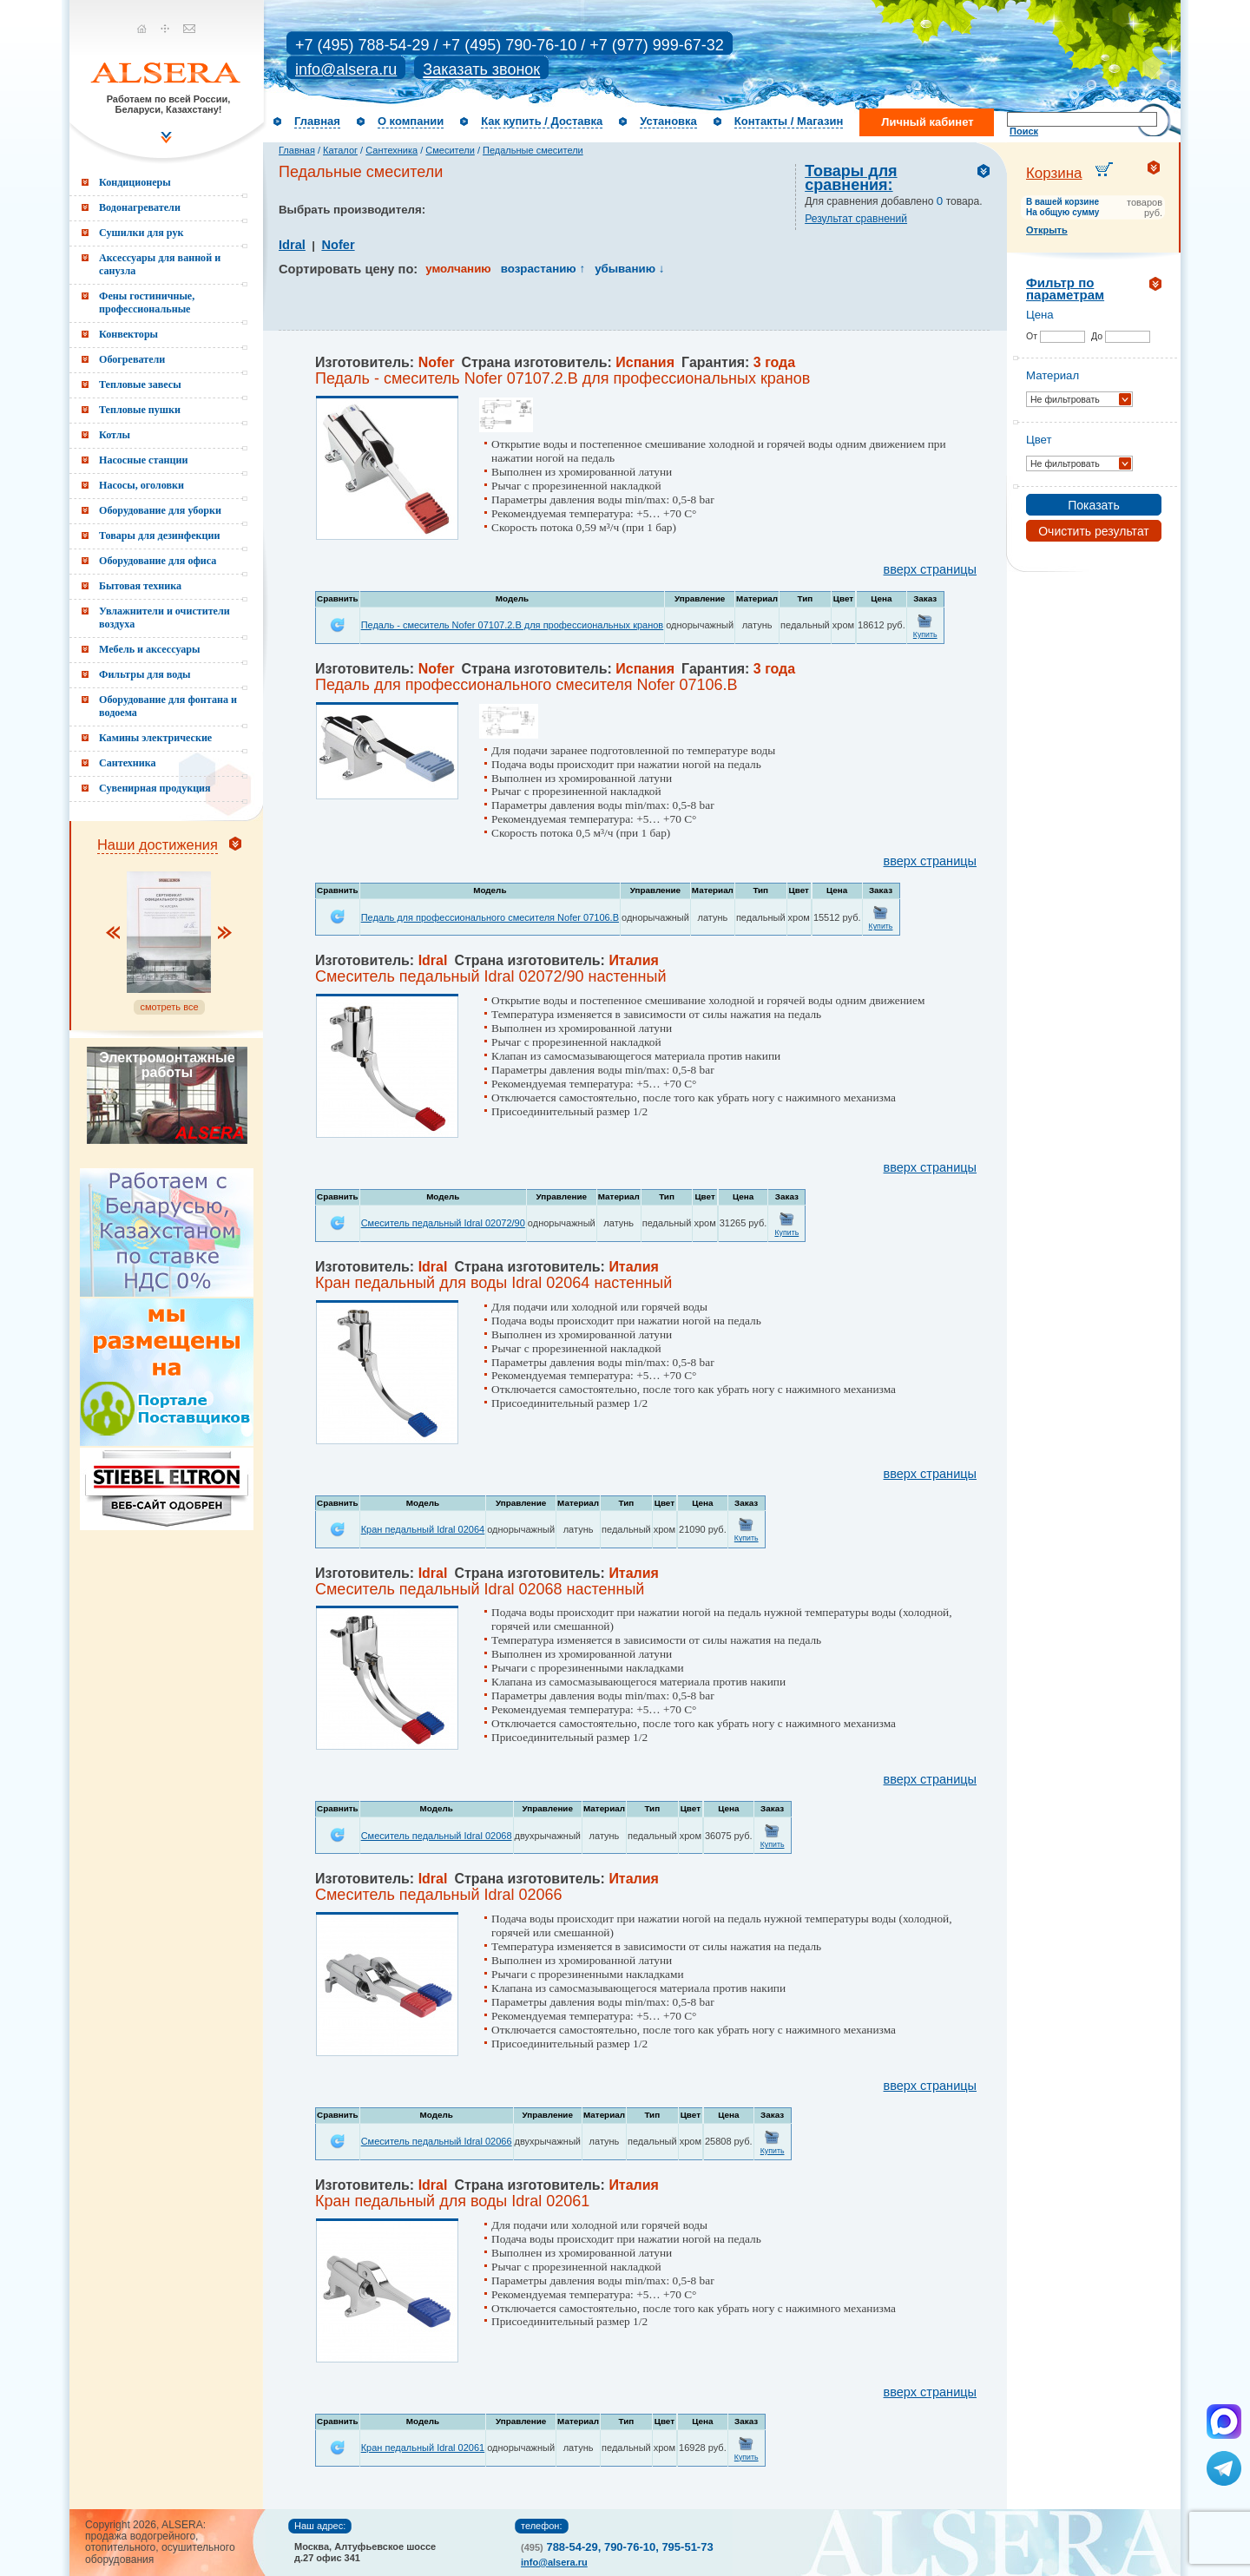 The image size is (1250, 2576). Describe the element at coordinates (930, 569) in the screenshot. I see `вверх страницы` at that location.